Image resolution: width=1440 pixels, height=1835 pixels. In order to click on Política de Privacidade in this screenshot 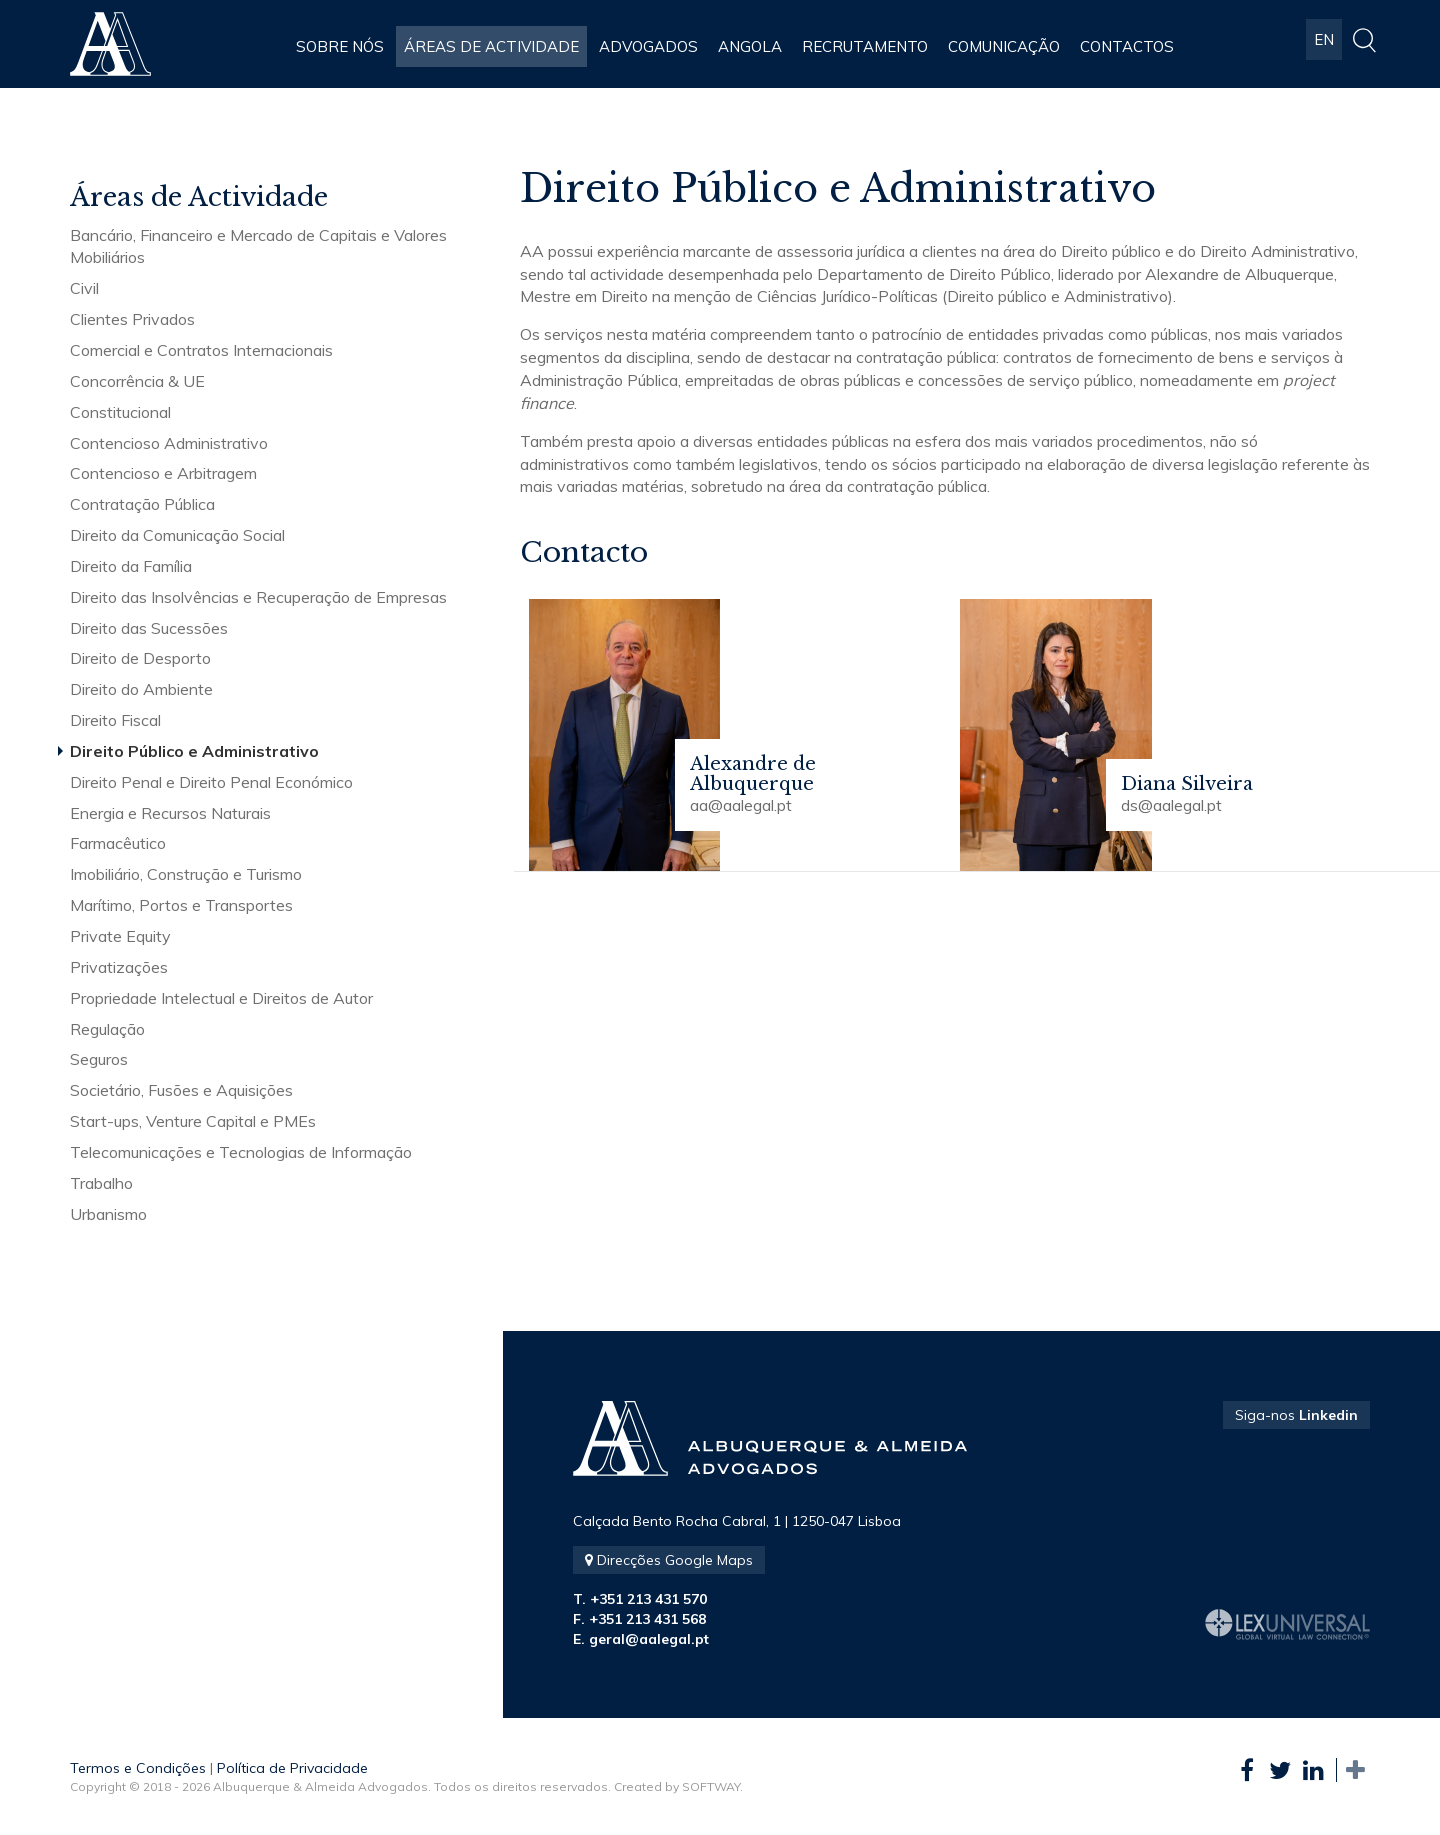, I will do `click(292, 1768)`.